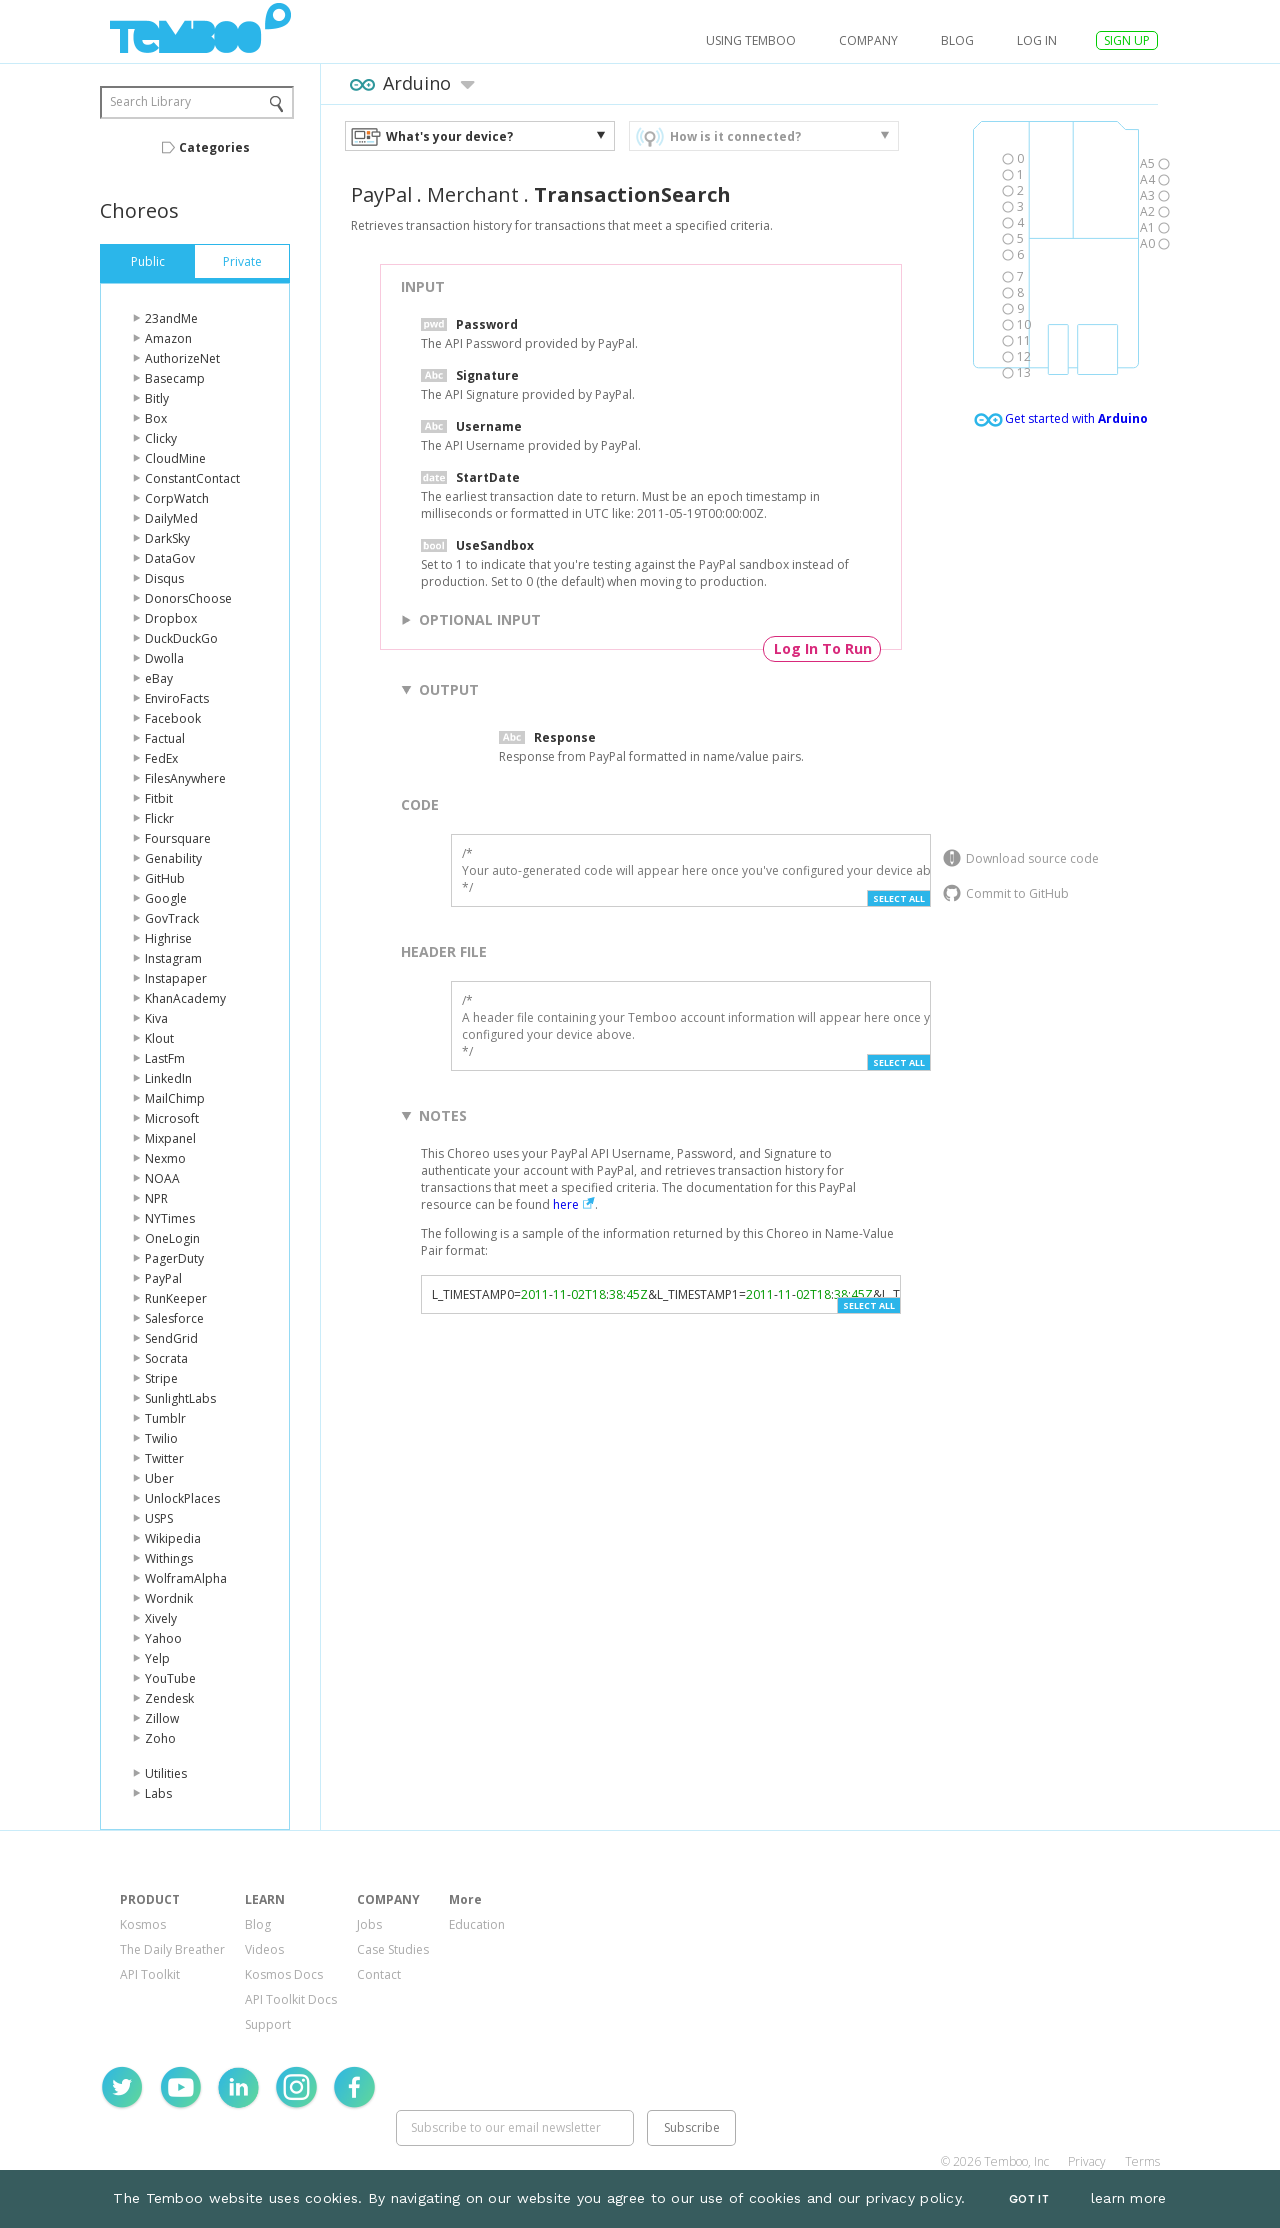 Image resolution: width=1280 pixels, height=2228 pixels. I want to click on Zoho, so click(160, 1738).